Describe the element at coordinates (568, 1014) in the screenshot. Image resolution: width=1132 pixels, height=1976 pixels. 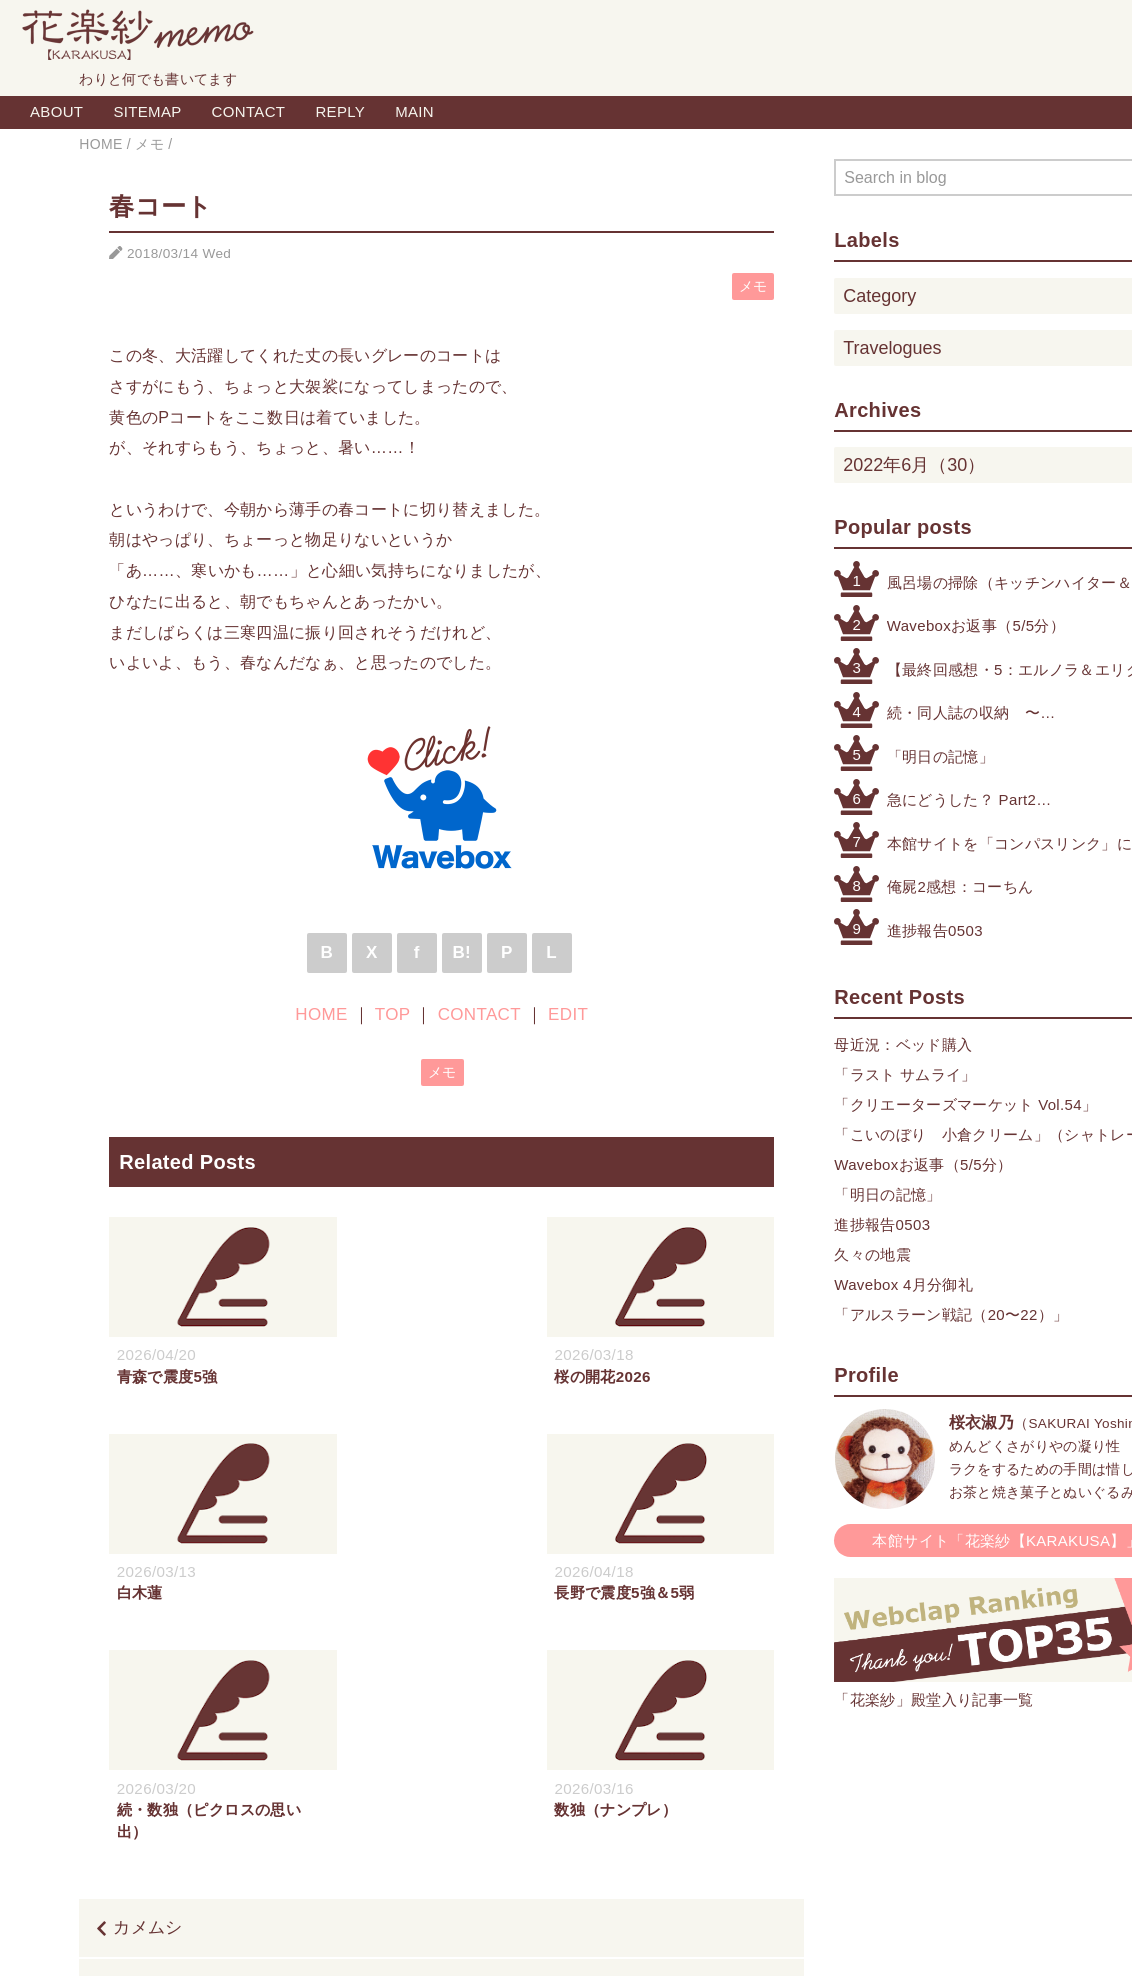
I see `EDIT` at that location.